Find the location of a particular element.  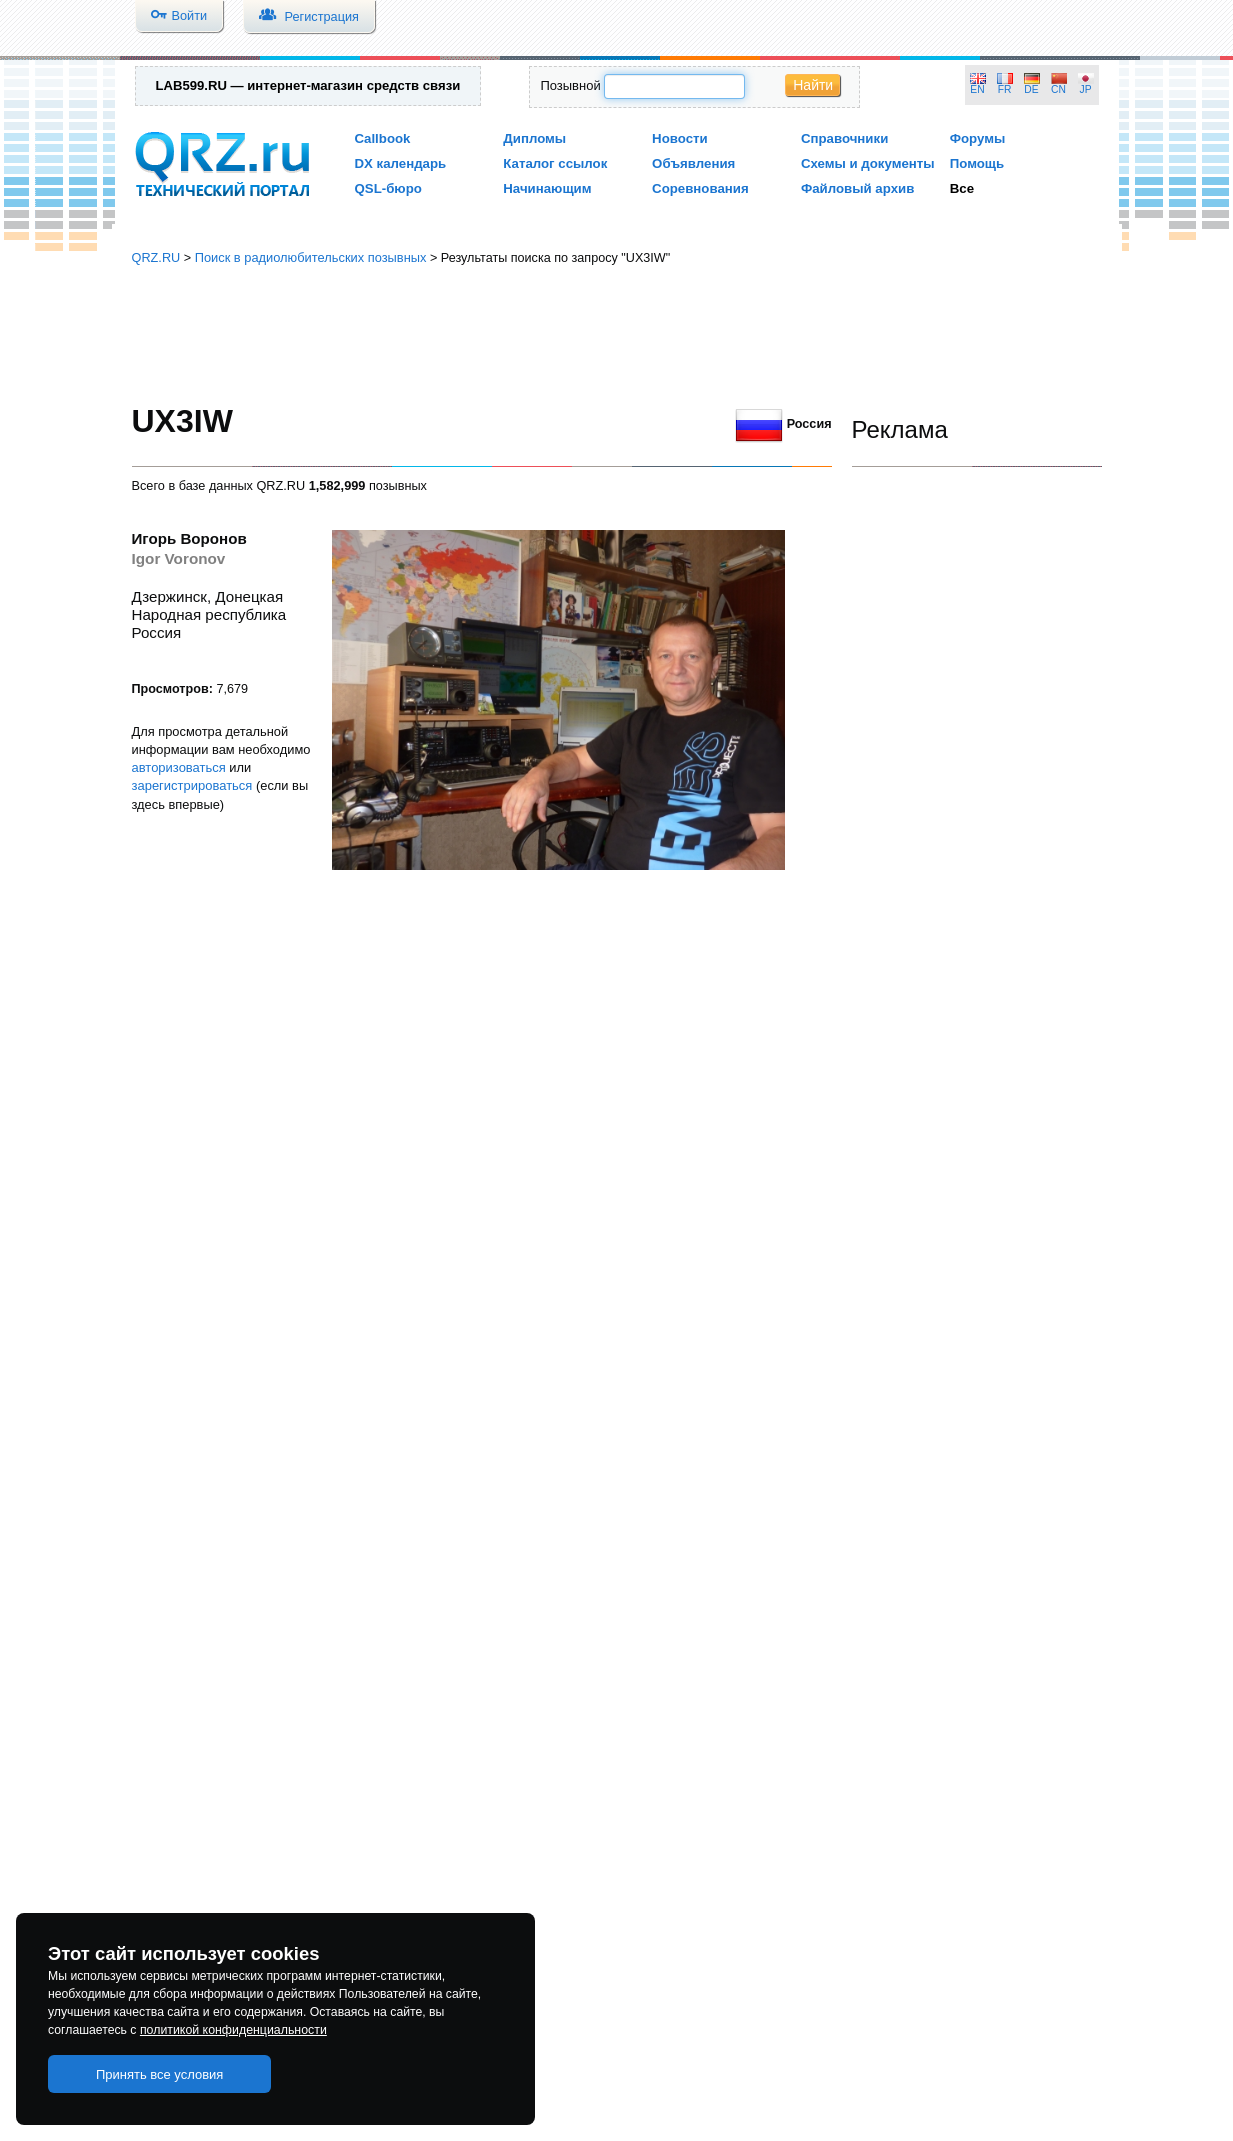

Все is located at coordinates (962, 188).